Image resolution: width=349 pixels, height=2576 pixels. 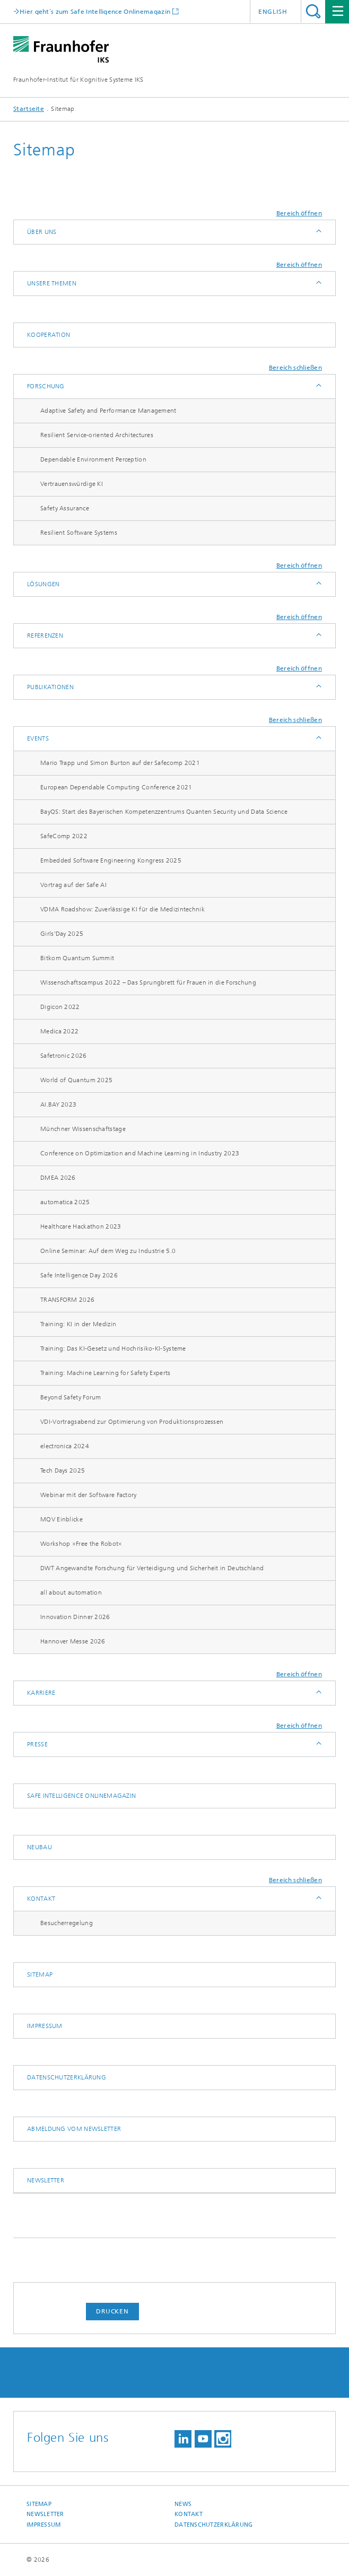 What do you see at coordinates (40, 1974) in the screenshot?
I see `Sitemap` at bounding box center [40, 1974].